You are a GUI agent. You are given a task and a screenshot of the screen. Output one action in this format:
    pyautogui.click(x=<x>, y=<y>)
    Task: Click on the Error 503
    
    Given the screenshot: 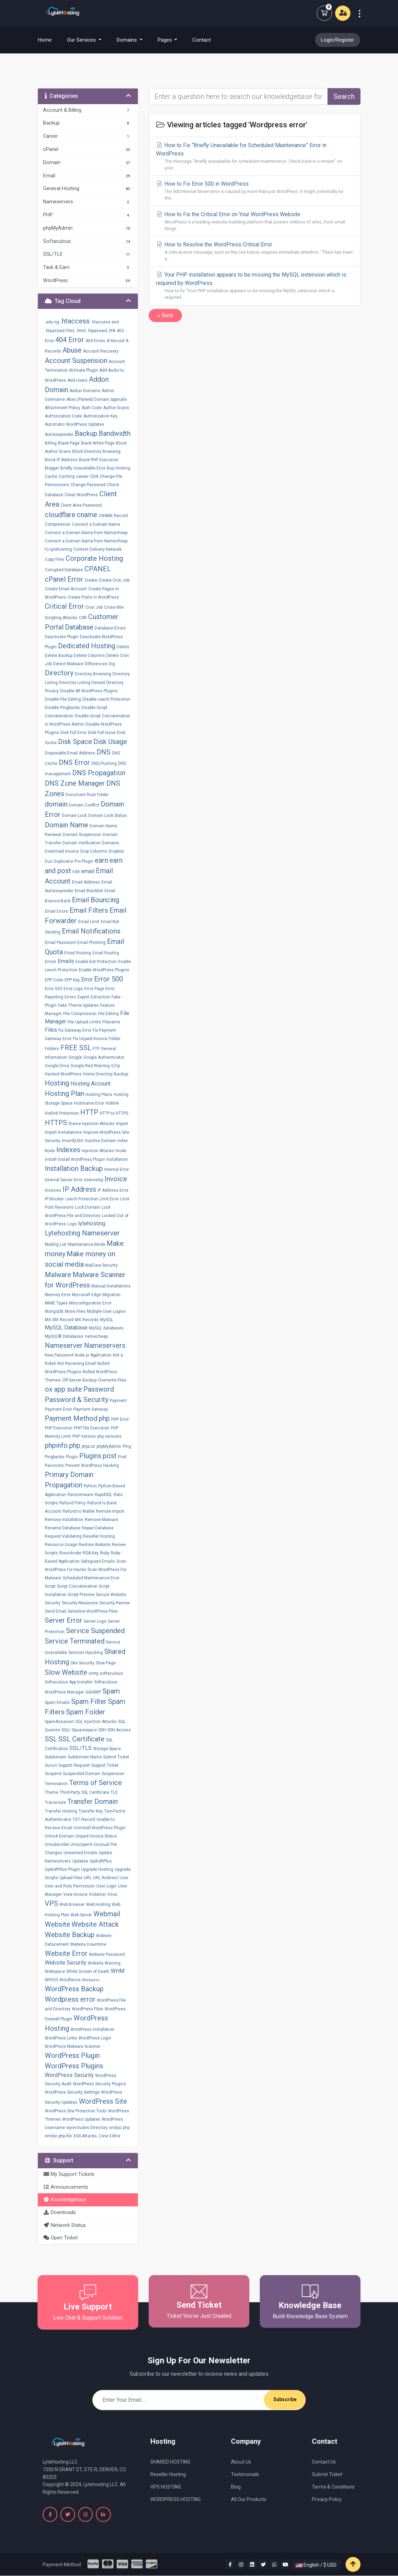 What is the action you would take?
    pyautogui.click(x=53, y=988)
    